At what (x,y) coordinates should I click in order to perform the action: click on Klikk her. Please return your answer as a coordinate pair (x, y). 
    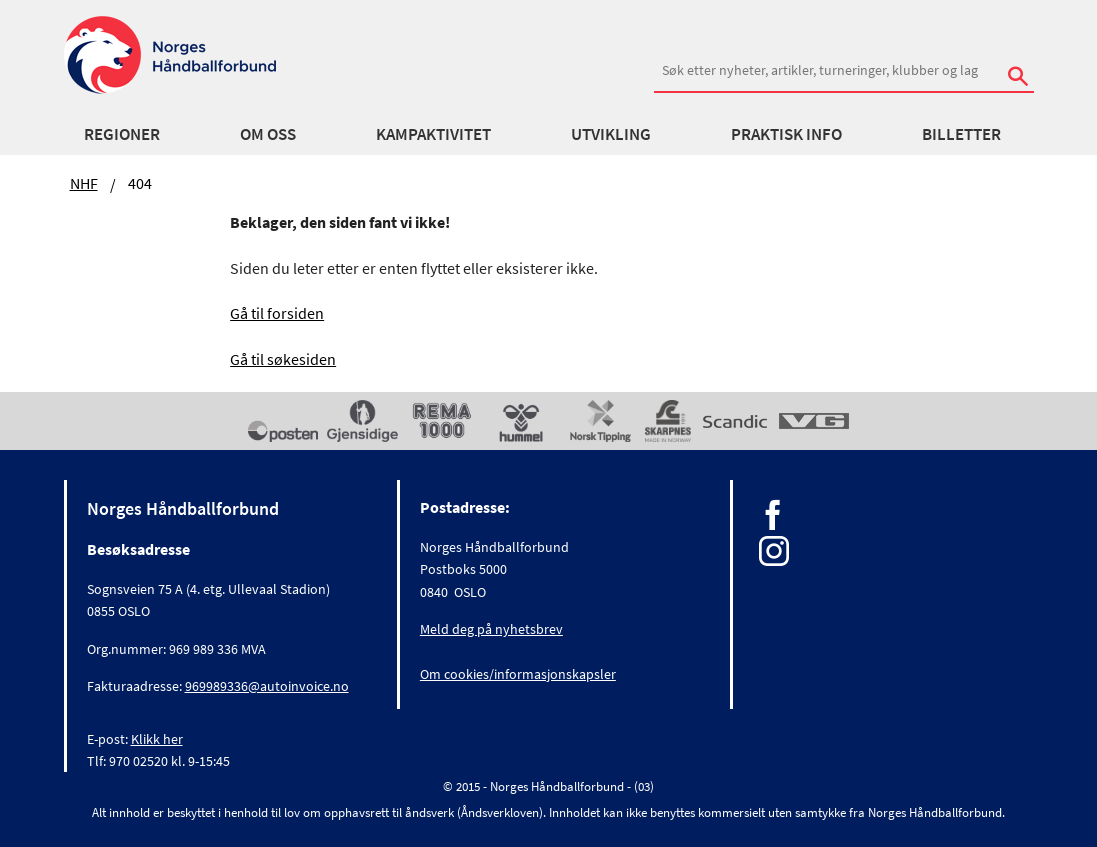
    Looking at the image, I should click on (157, 739).